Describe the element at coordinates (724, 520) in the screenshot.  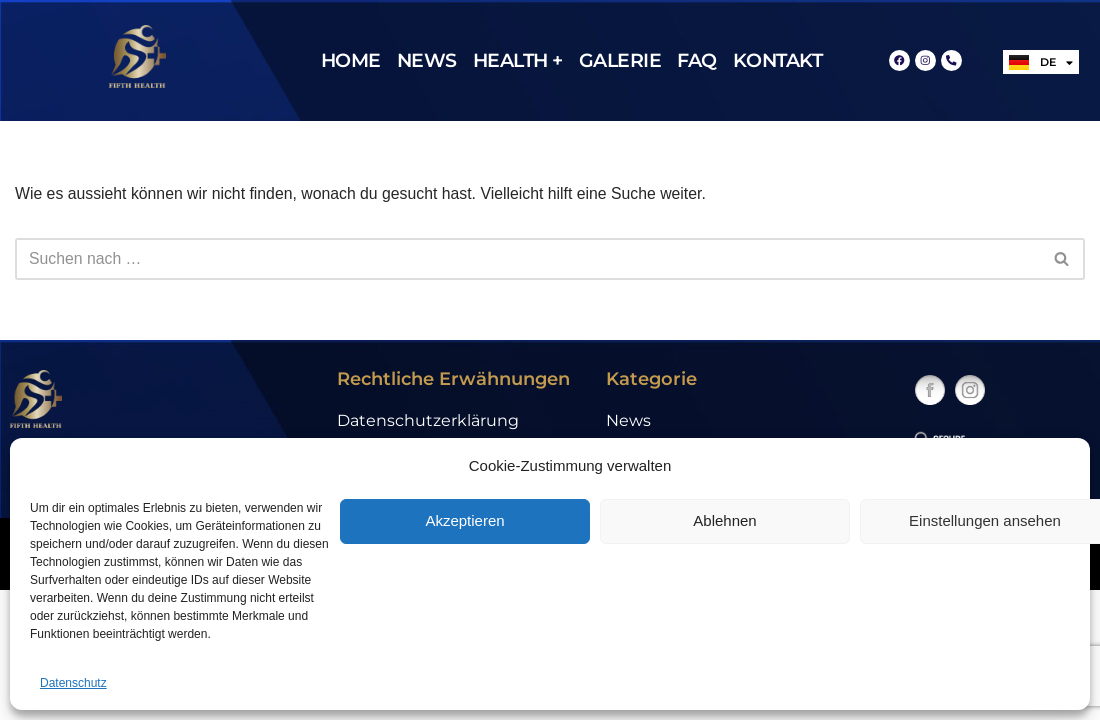
I see `Ablehnen` at that location.